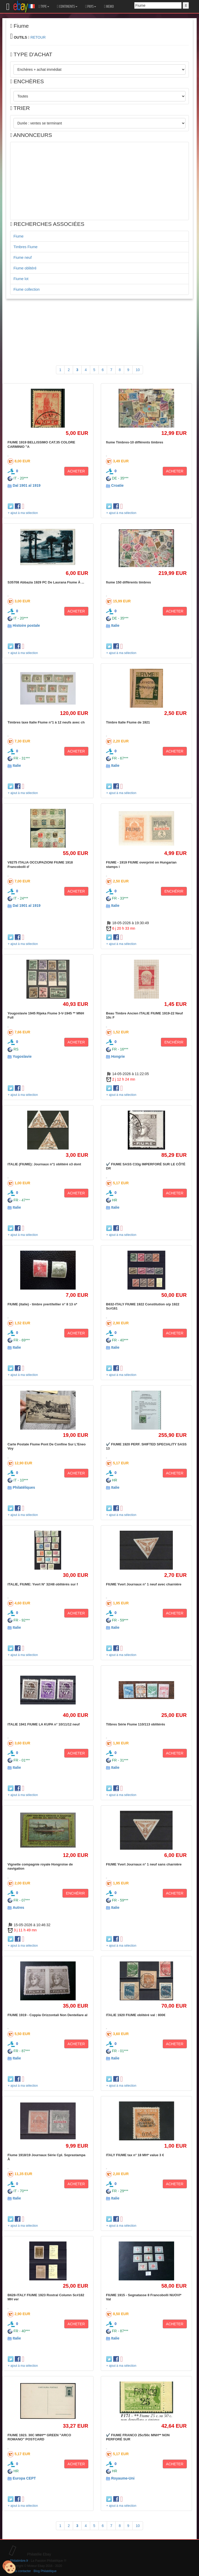 The image size is (199, 2576). I want to click on Fiume collection, so click(26, 289).